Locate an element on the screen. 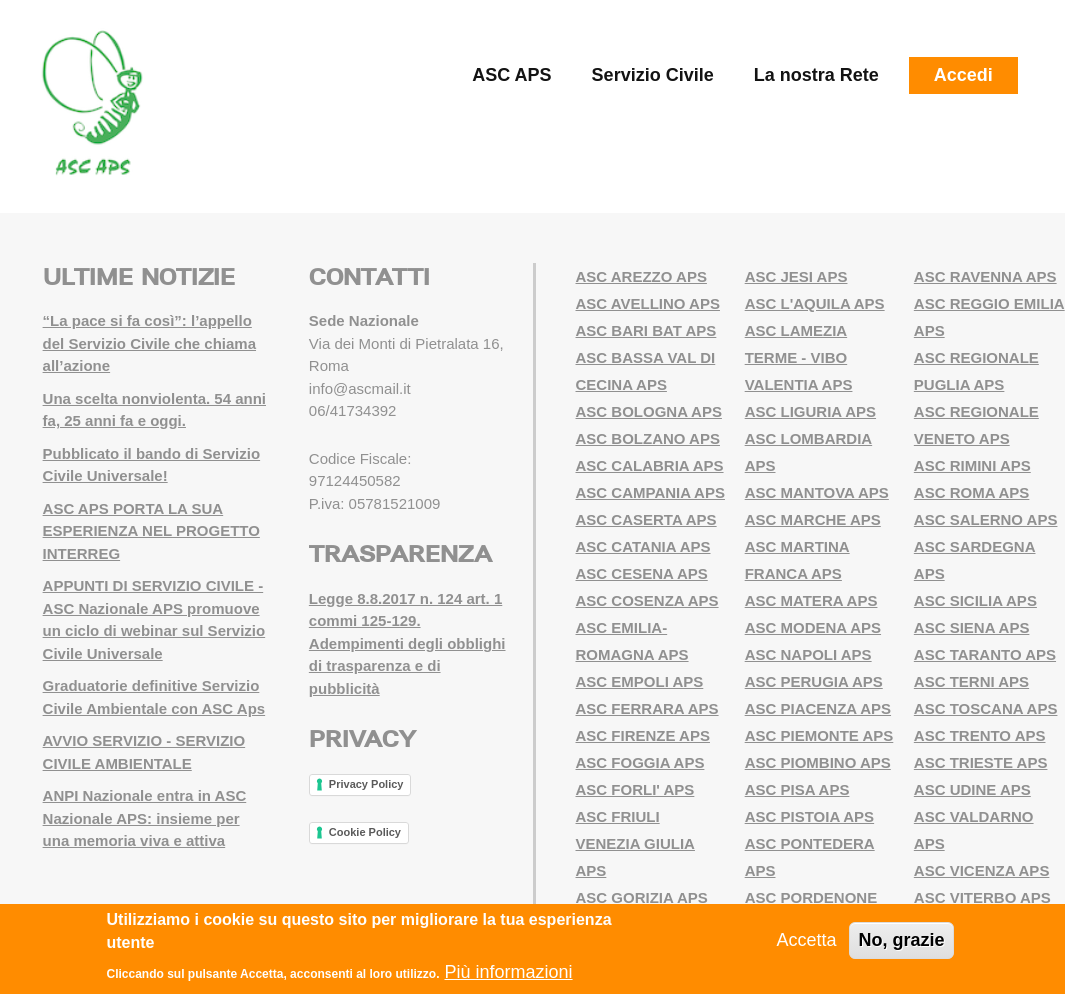 This screenshot has height=994, width=1065. ASC CATANIA APS is located at coordinates (643, 546).